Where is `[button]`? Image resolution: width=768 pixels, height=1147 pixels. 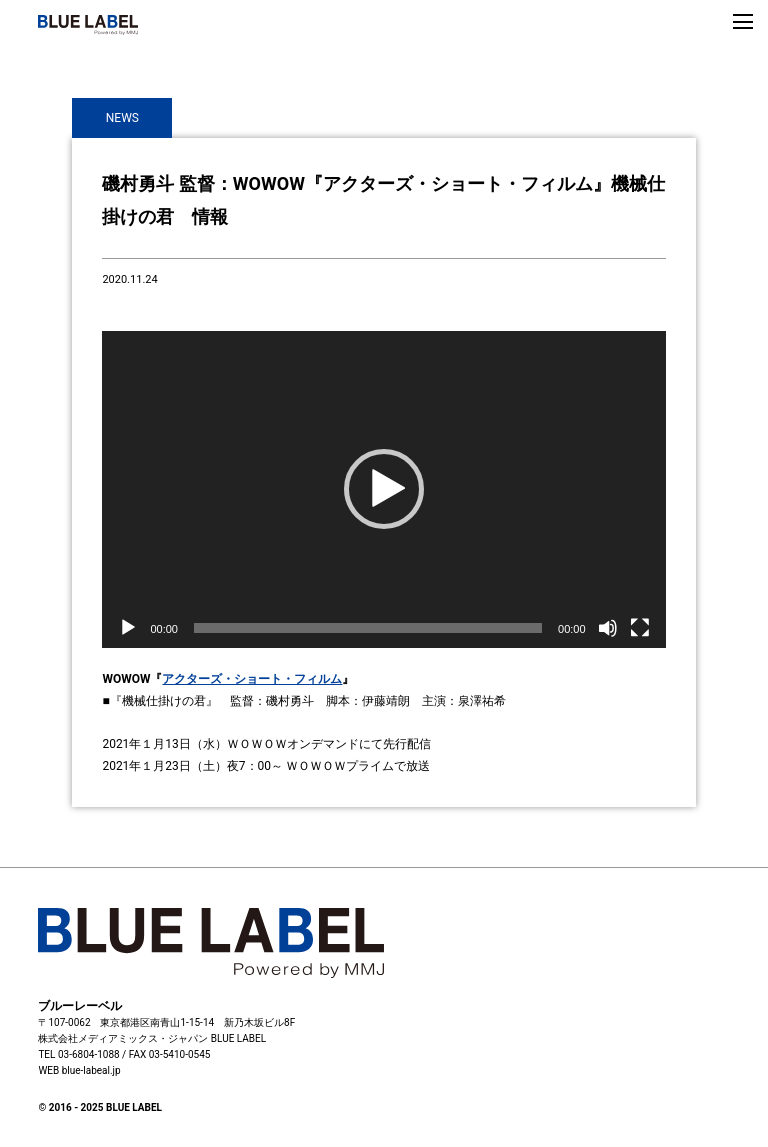 [button] is located at coordinates (384, 489).